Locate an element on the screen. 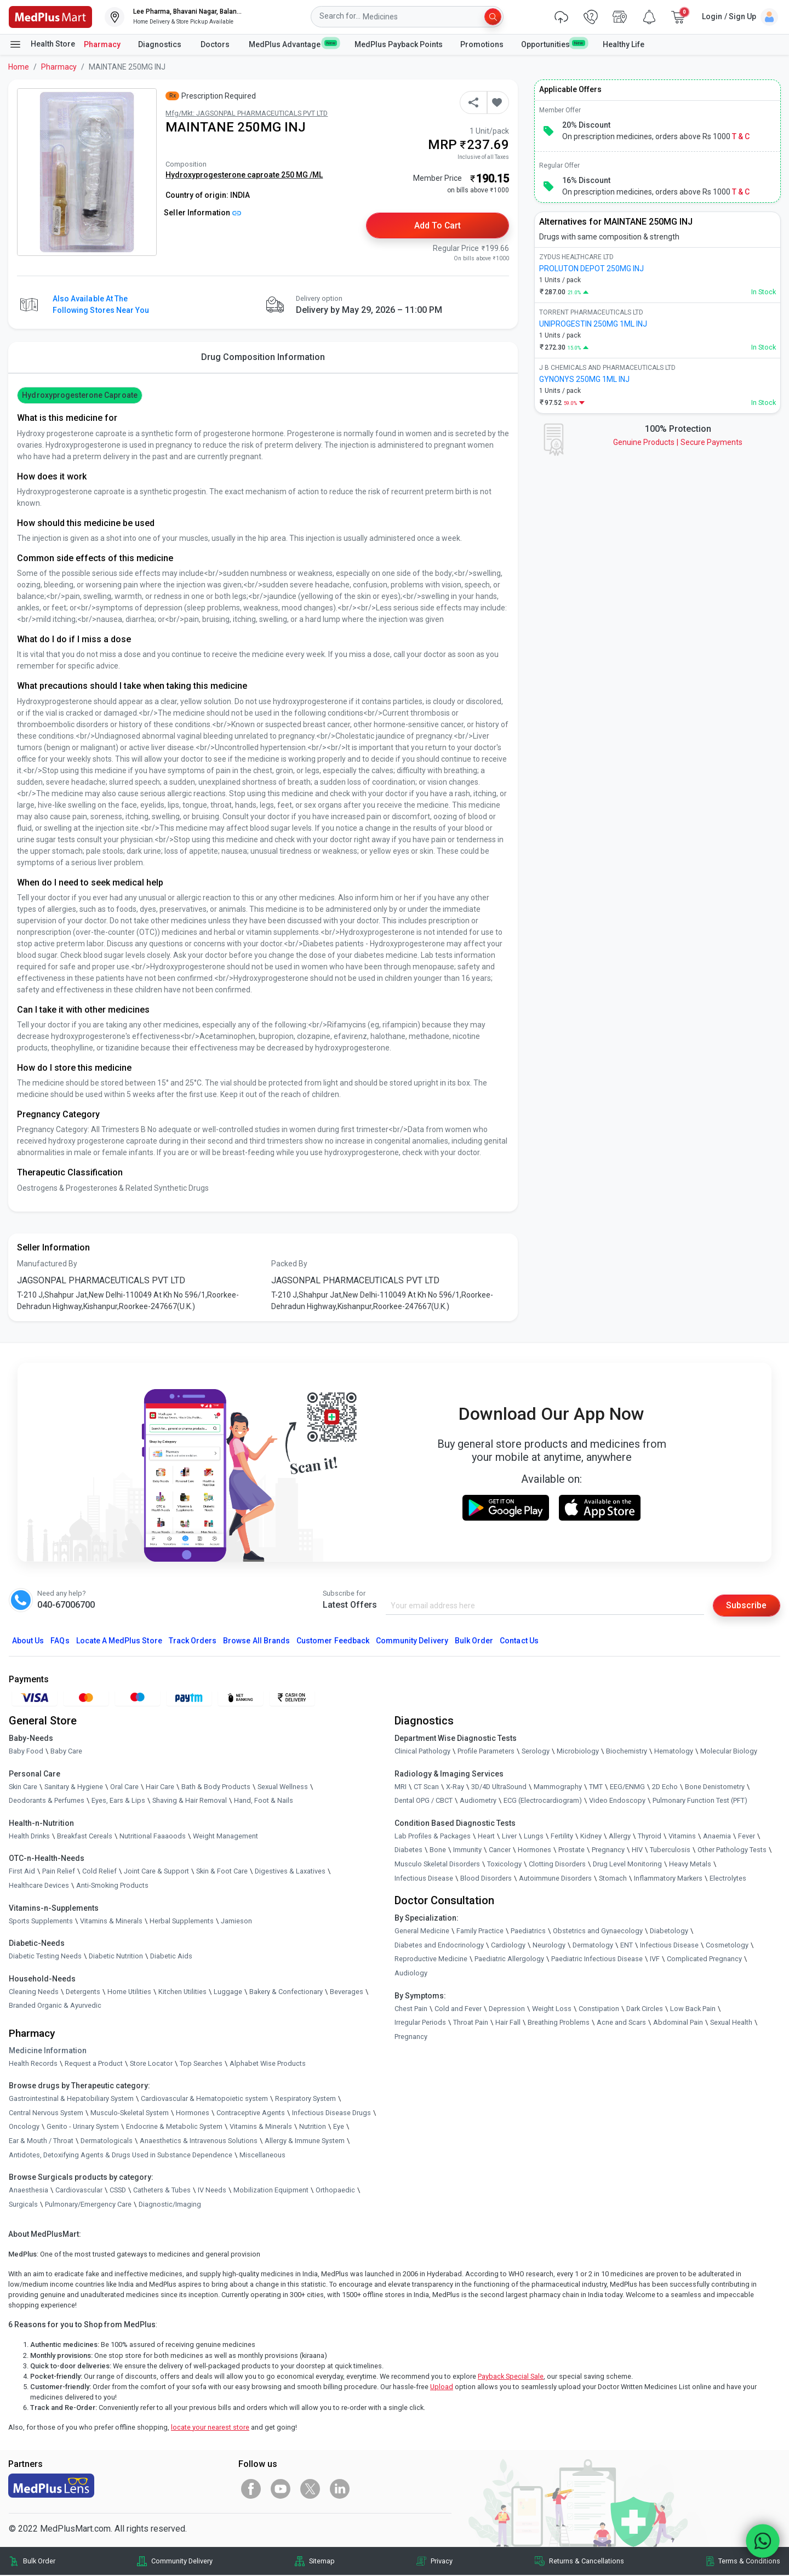  TMT is located at coordinates (596, 1787).